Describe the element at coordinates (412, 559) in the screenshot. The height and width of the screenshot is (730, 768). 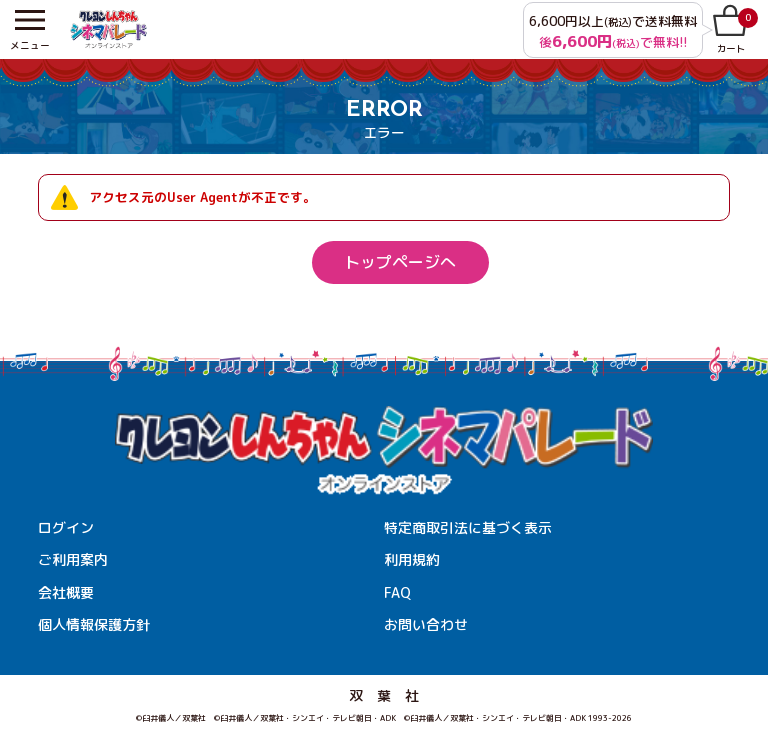
I see `利用規約` at that location.